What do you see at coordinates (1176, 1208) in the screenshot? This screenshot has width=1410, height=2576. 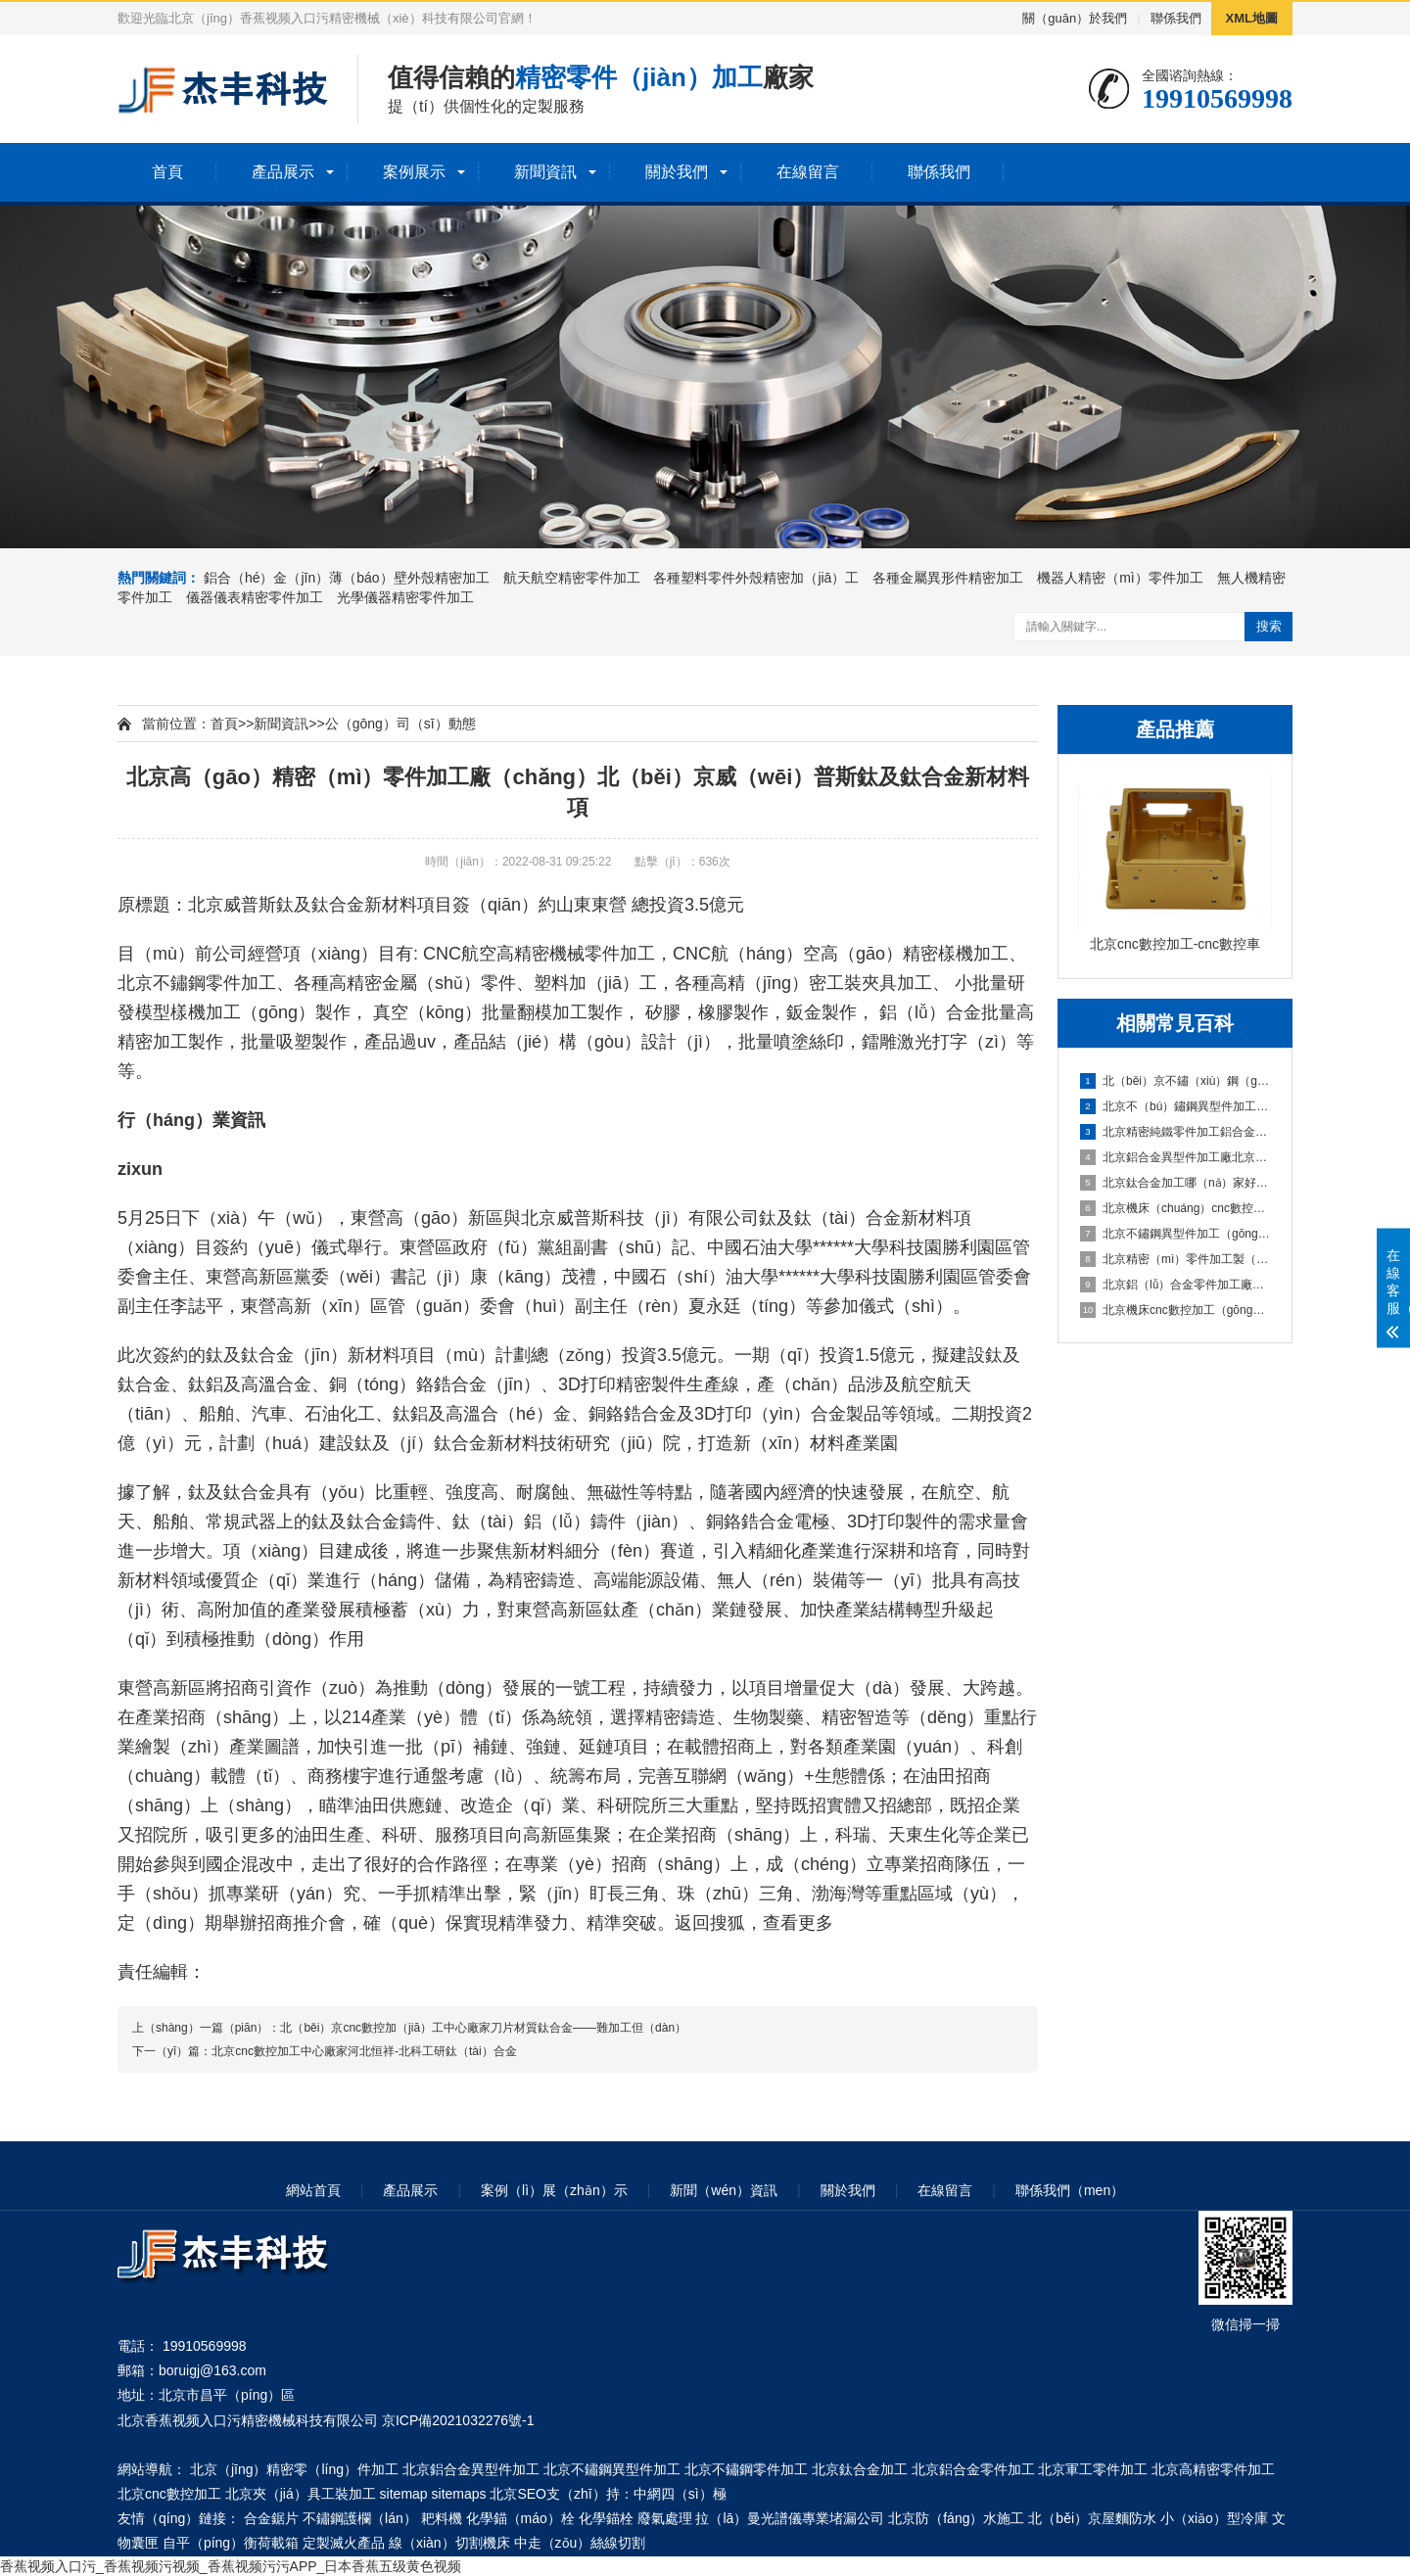 I see `北京機床（chuáng）cnc數控加工中心武強｜新春企業開工忙 鉚` at bounding box center [1176, 1208].